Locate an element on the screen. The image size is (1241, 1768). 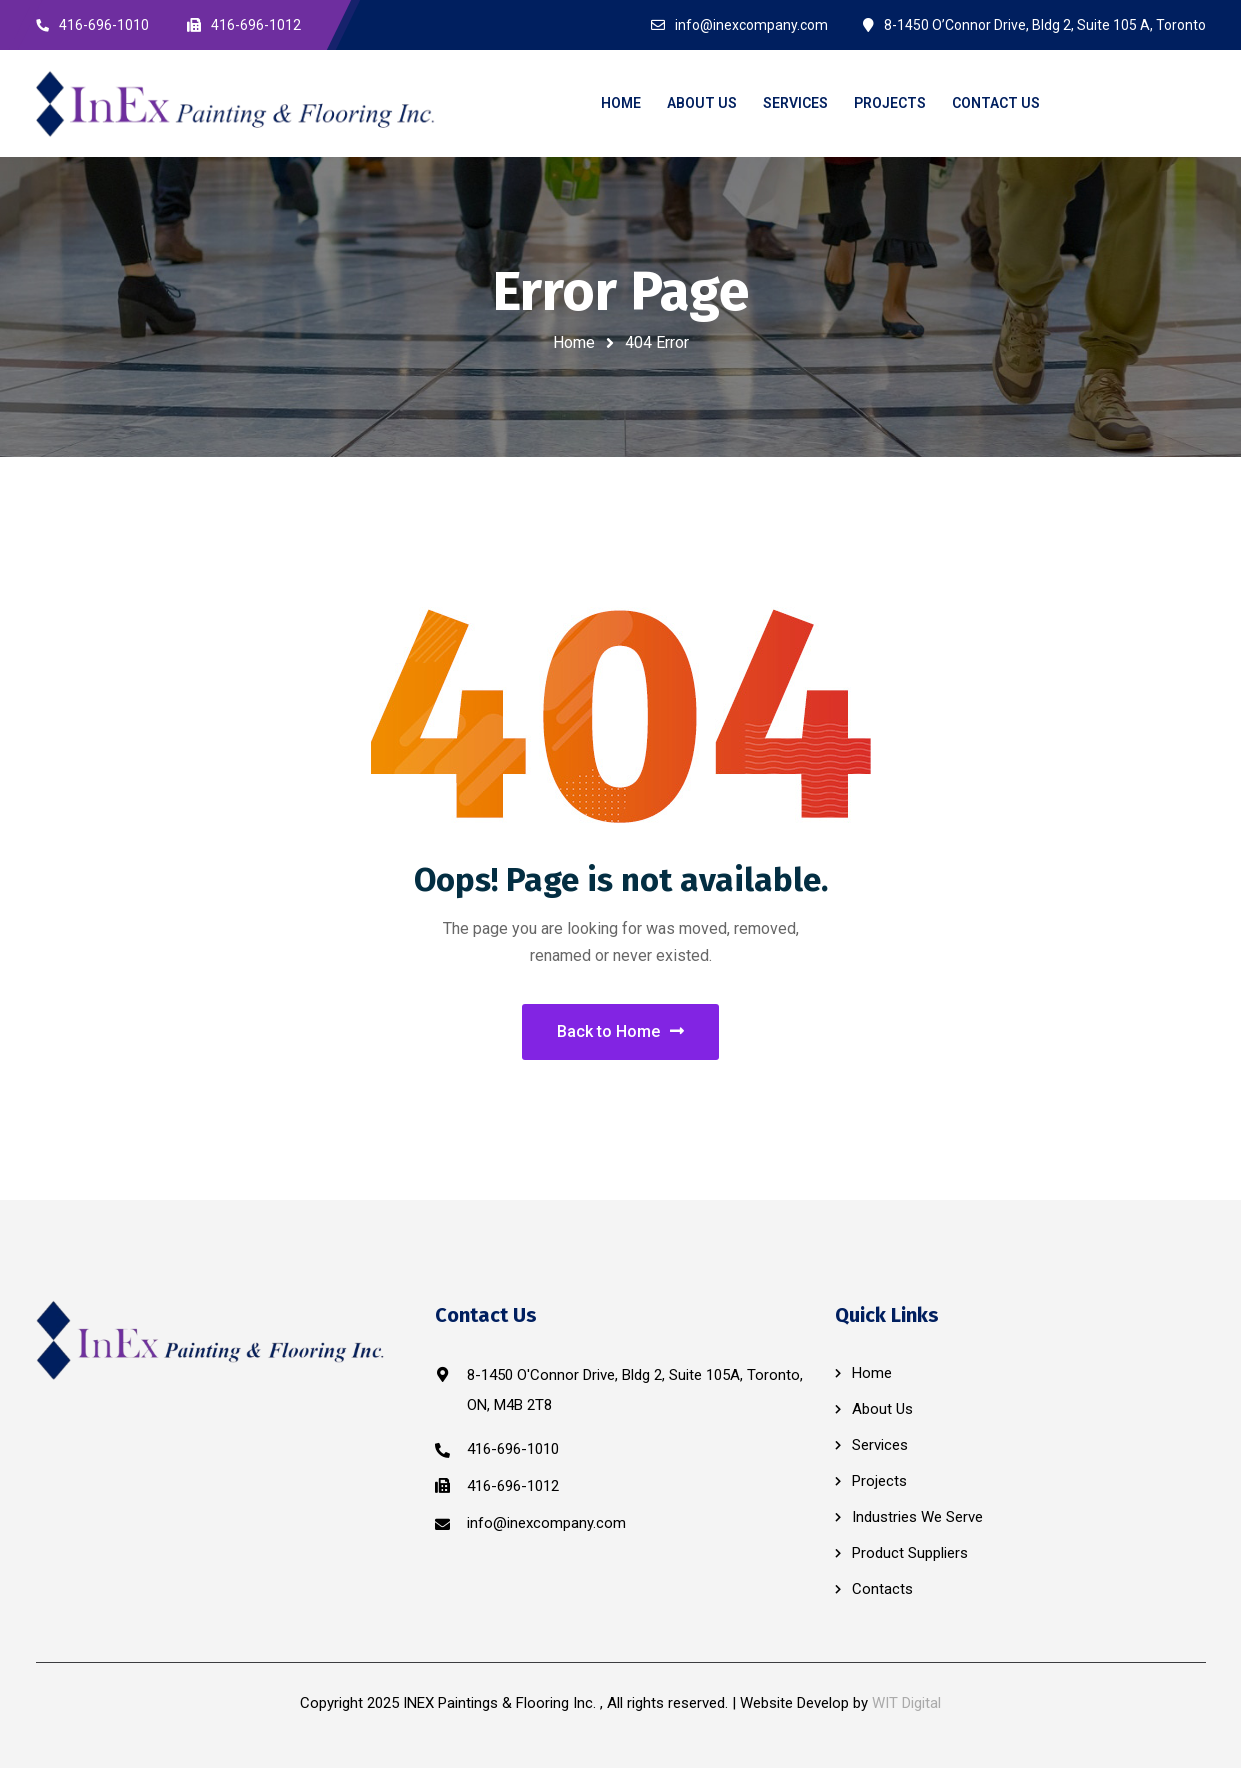
WIT Digital is located at coordinates (906, 1703).